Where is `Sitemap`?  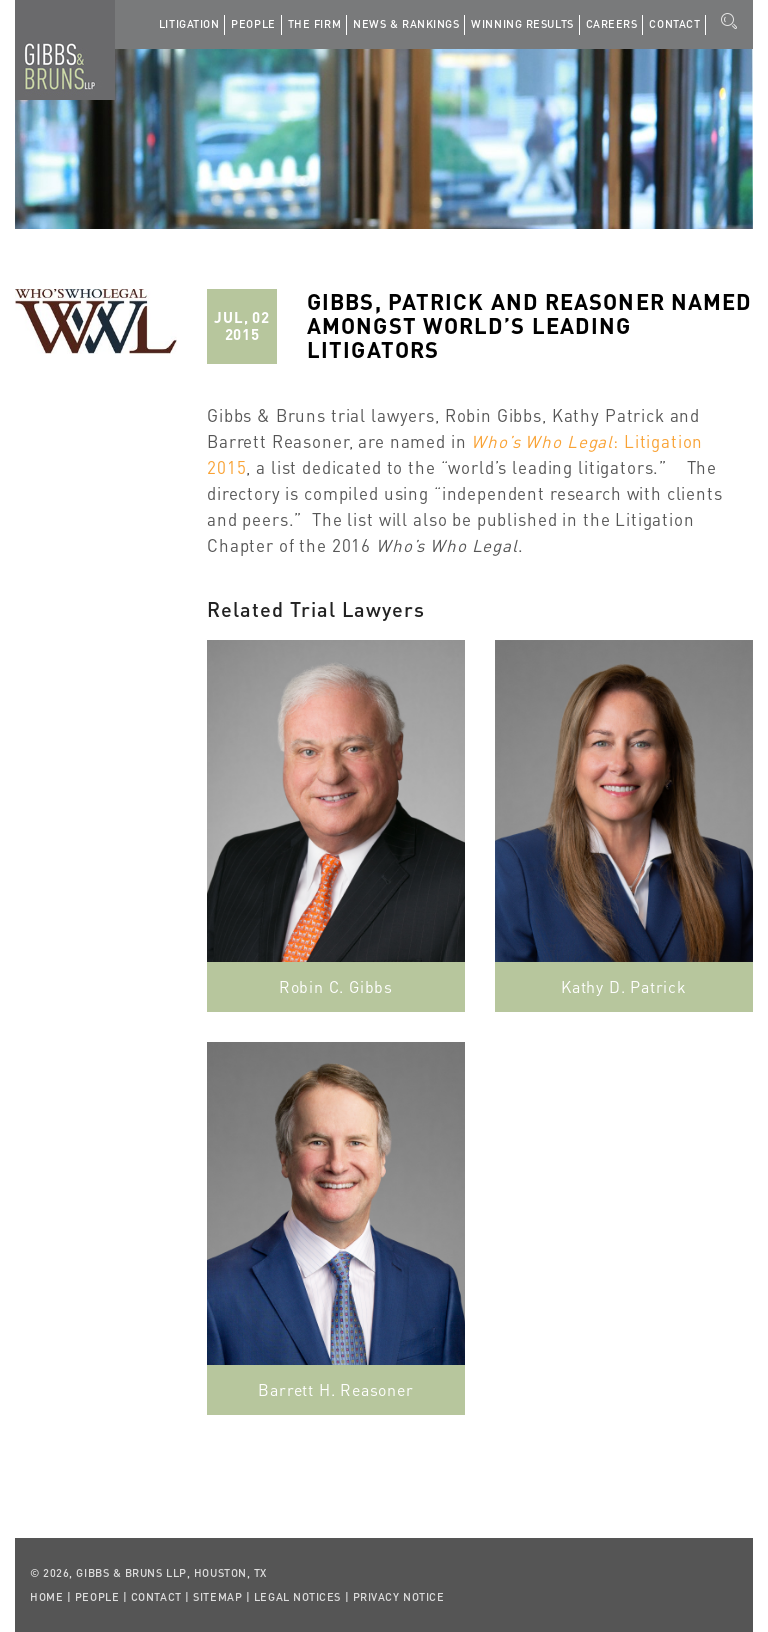 Sitemap is located at coordinates (217, 1597).